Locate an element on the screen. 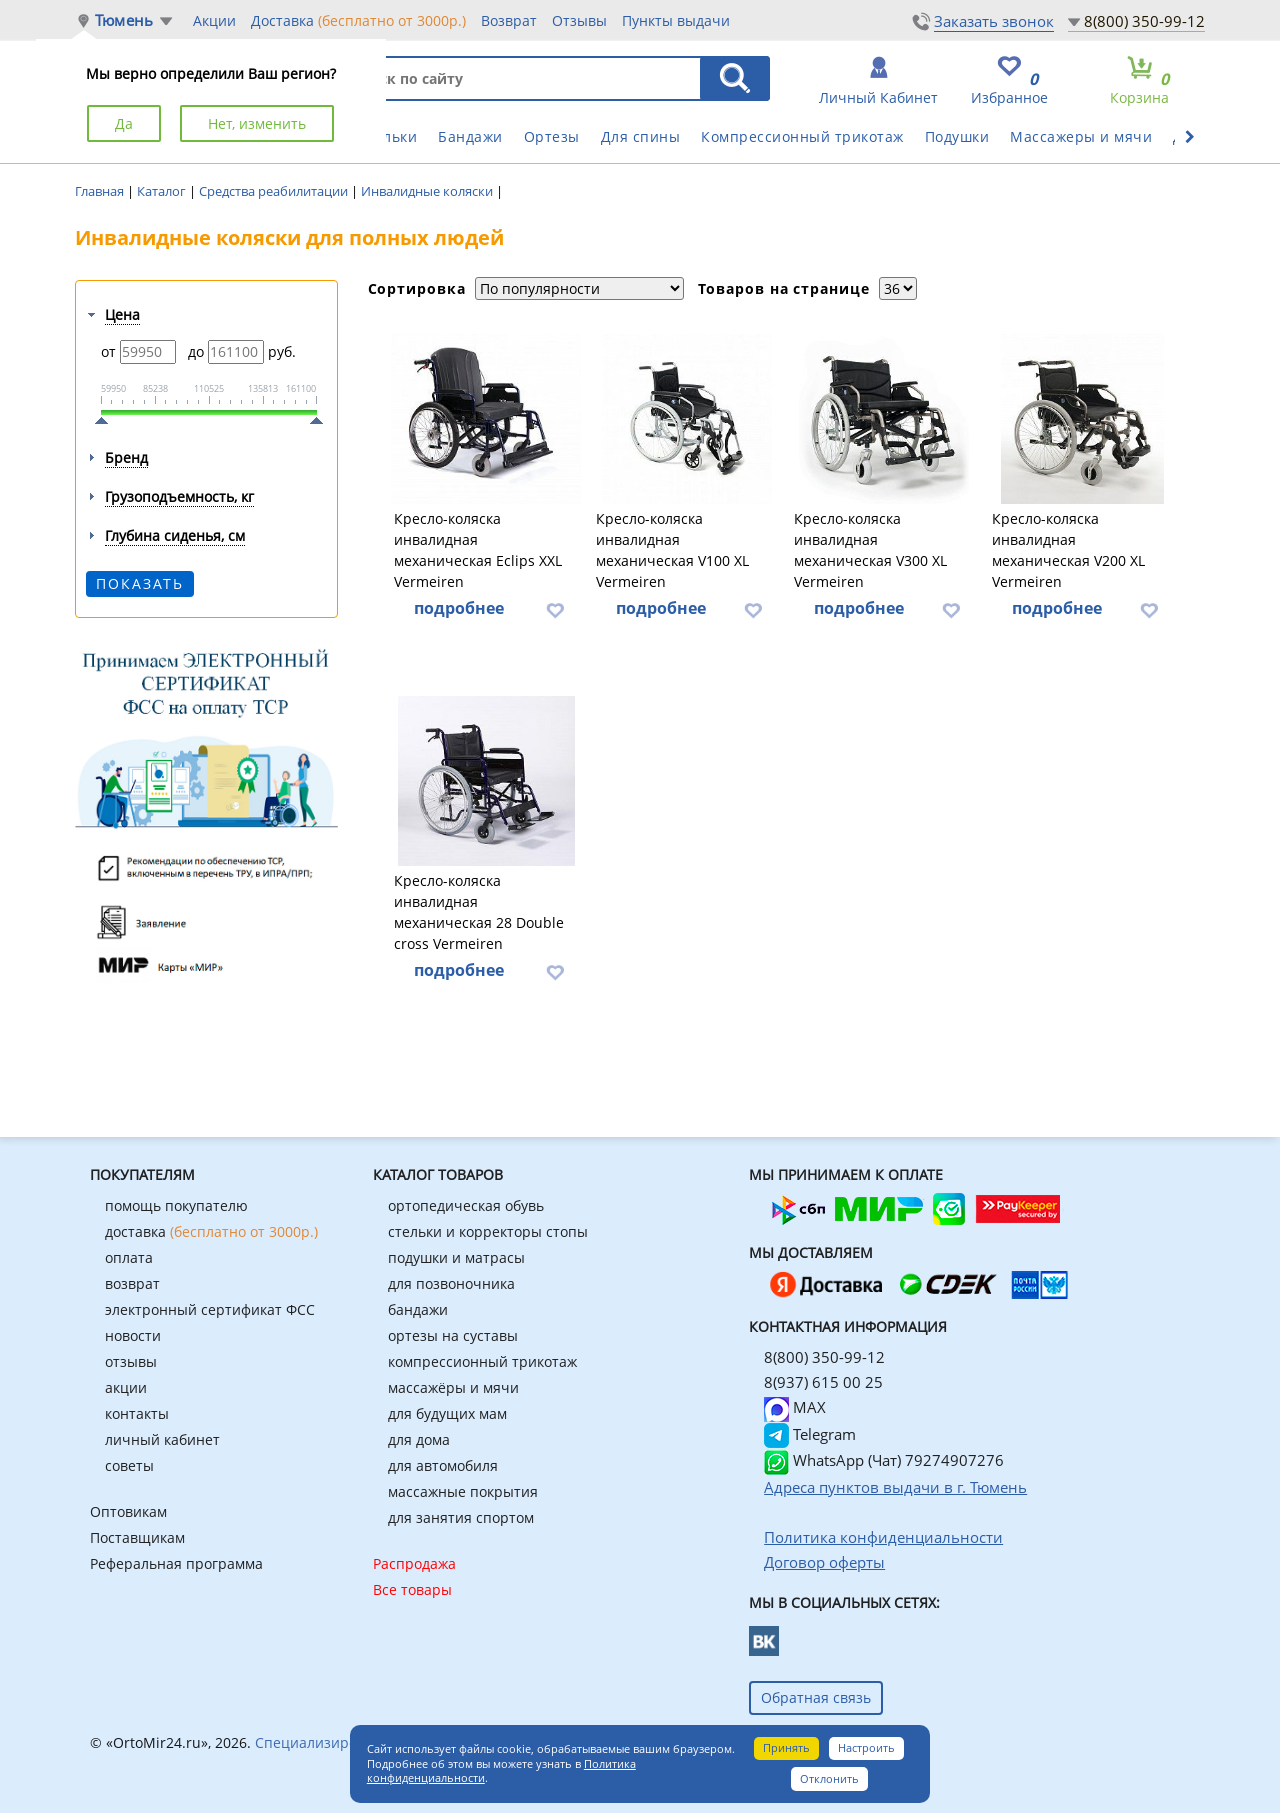  Доставка is located at coordinates (358, 20).